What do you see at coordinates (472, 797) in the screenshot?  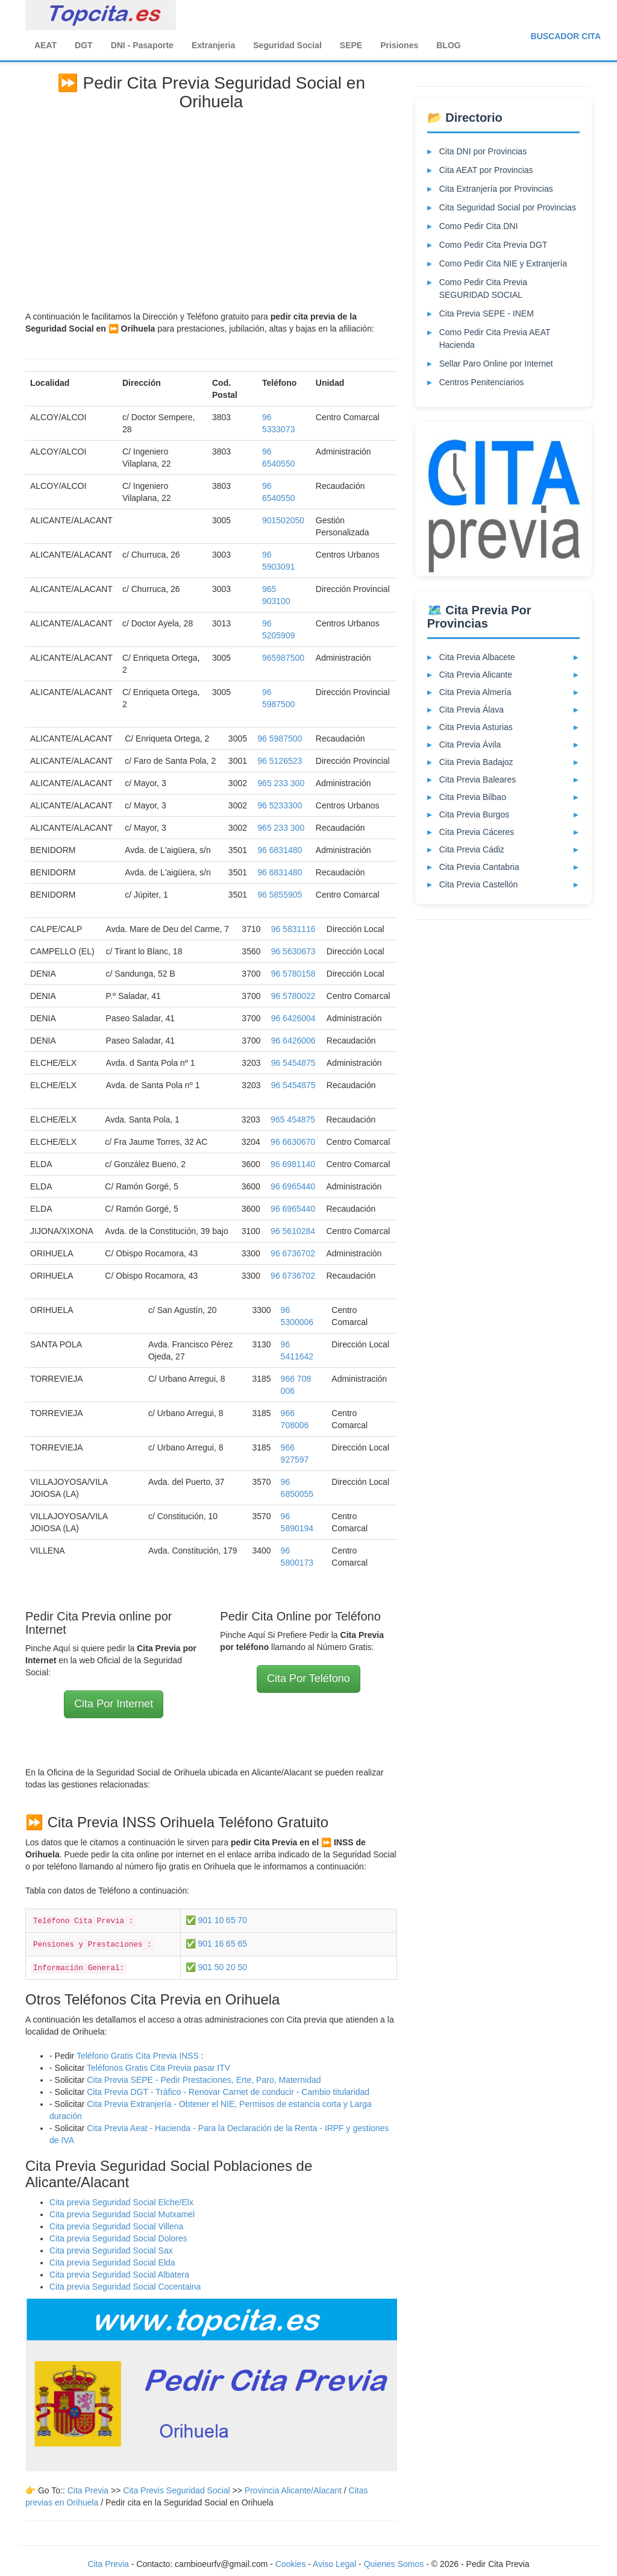 I see `Cita Previa Bilbao` at bounding box center [472, 797].